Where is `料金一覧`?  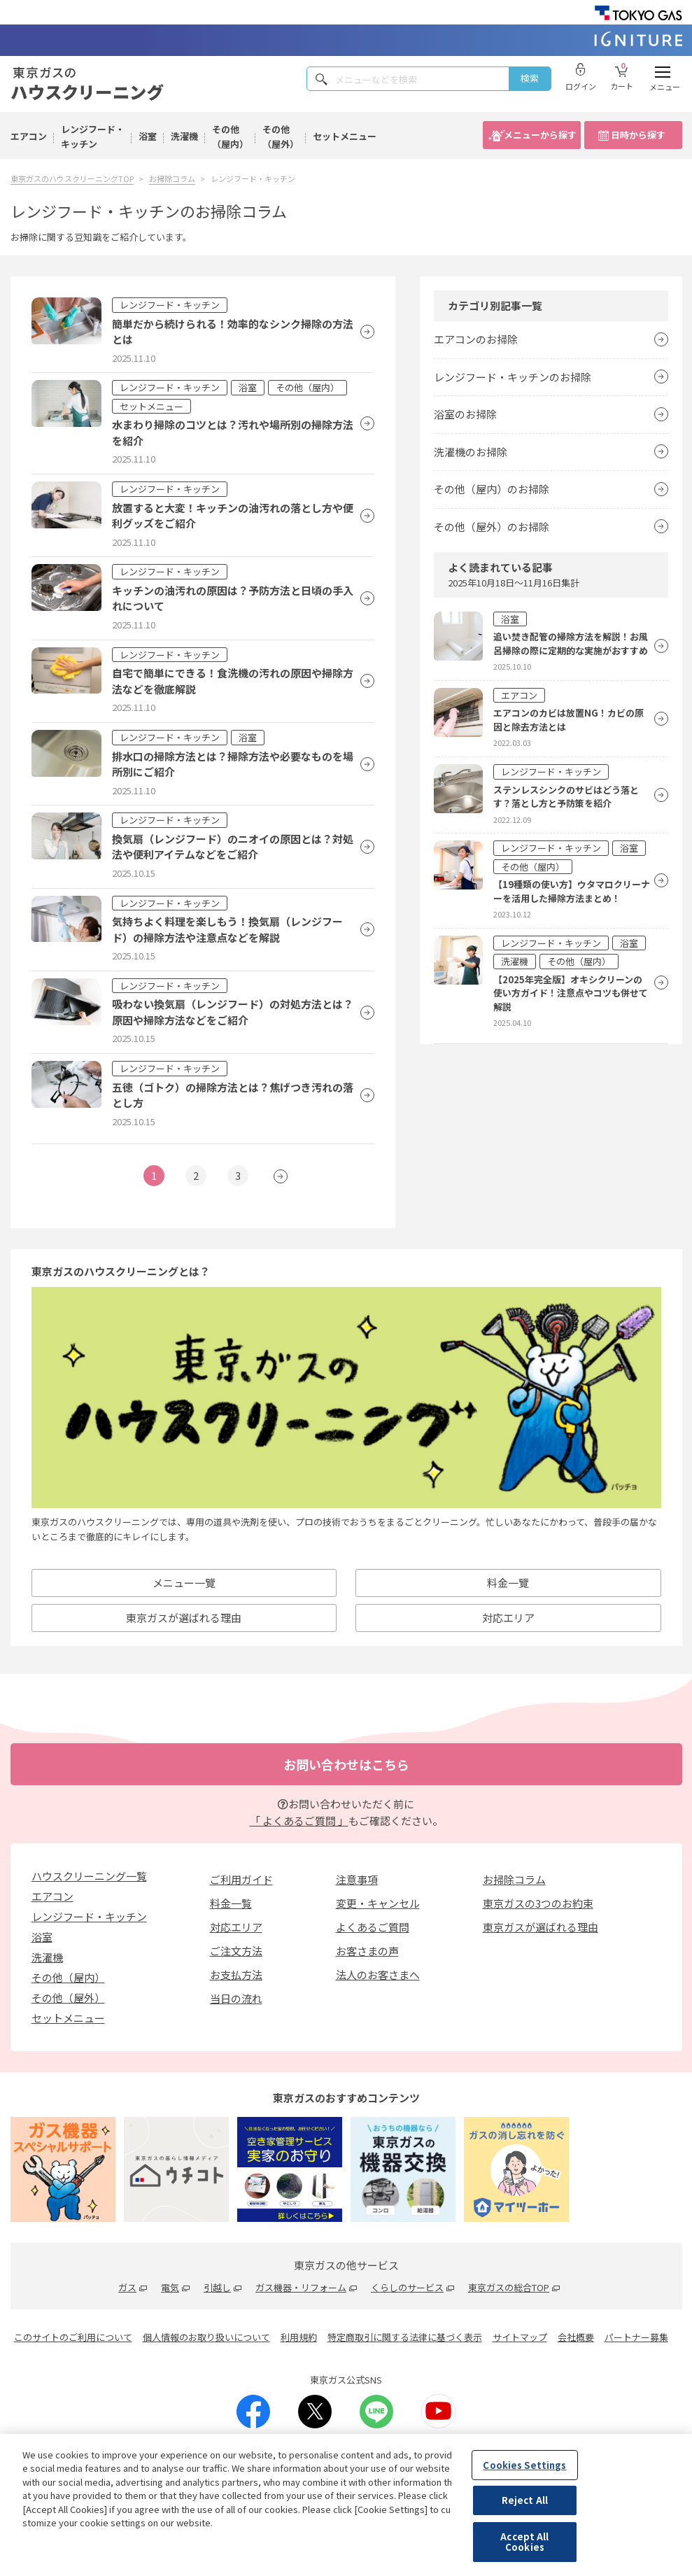 料金一覧 is located at coordinates (231, 1903).